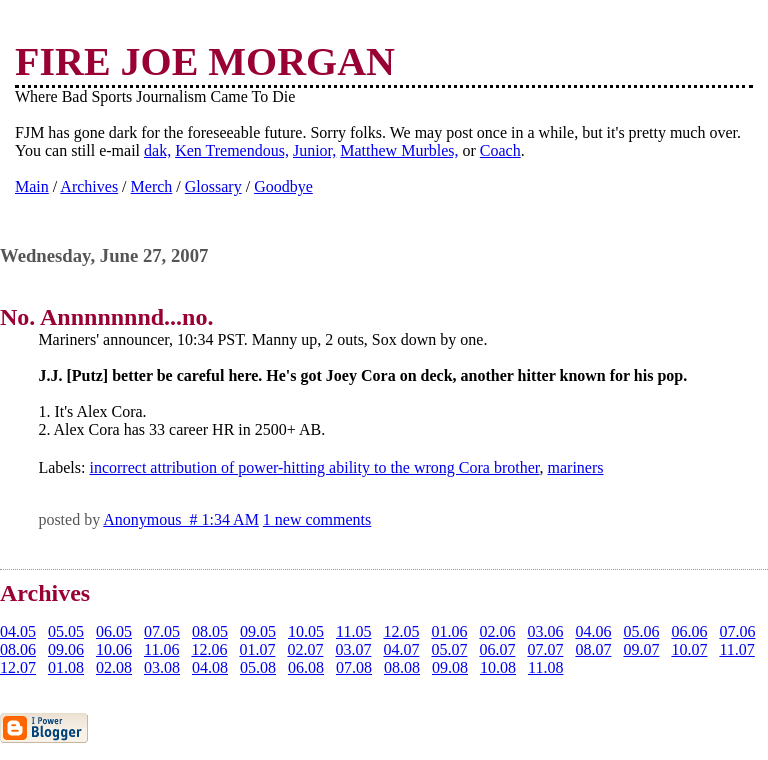  What do you see at coordinates (18, 649) in the screenshot?
I see `08.06` at bounding box center [18, 649].